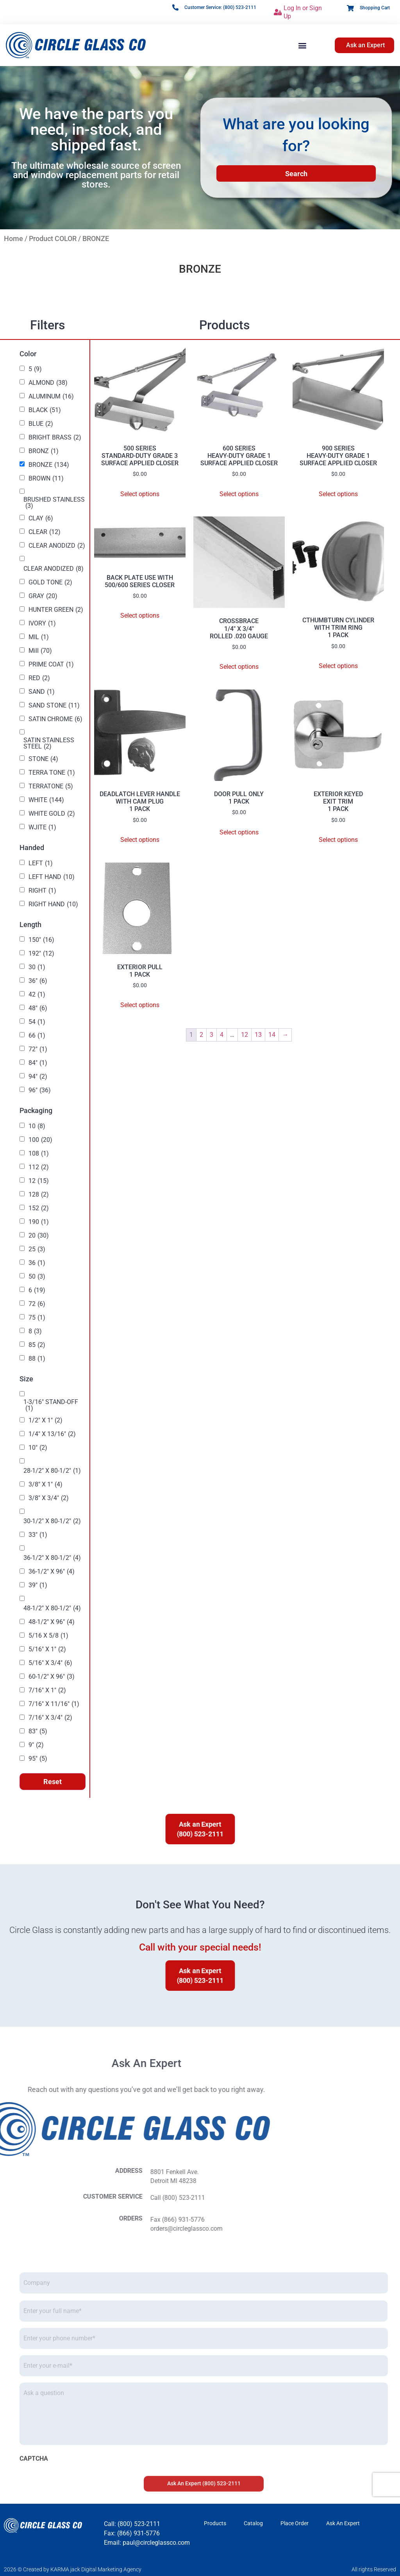 The image size is (400, 2576). I want to click on STONE, so click(43, 759).